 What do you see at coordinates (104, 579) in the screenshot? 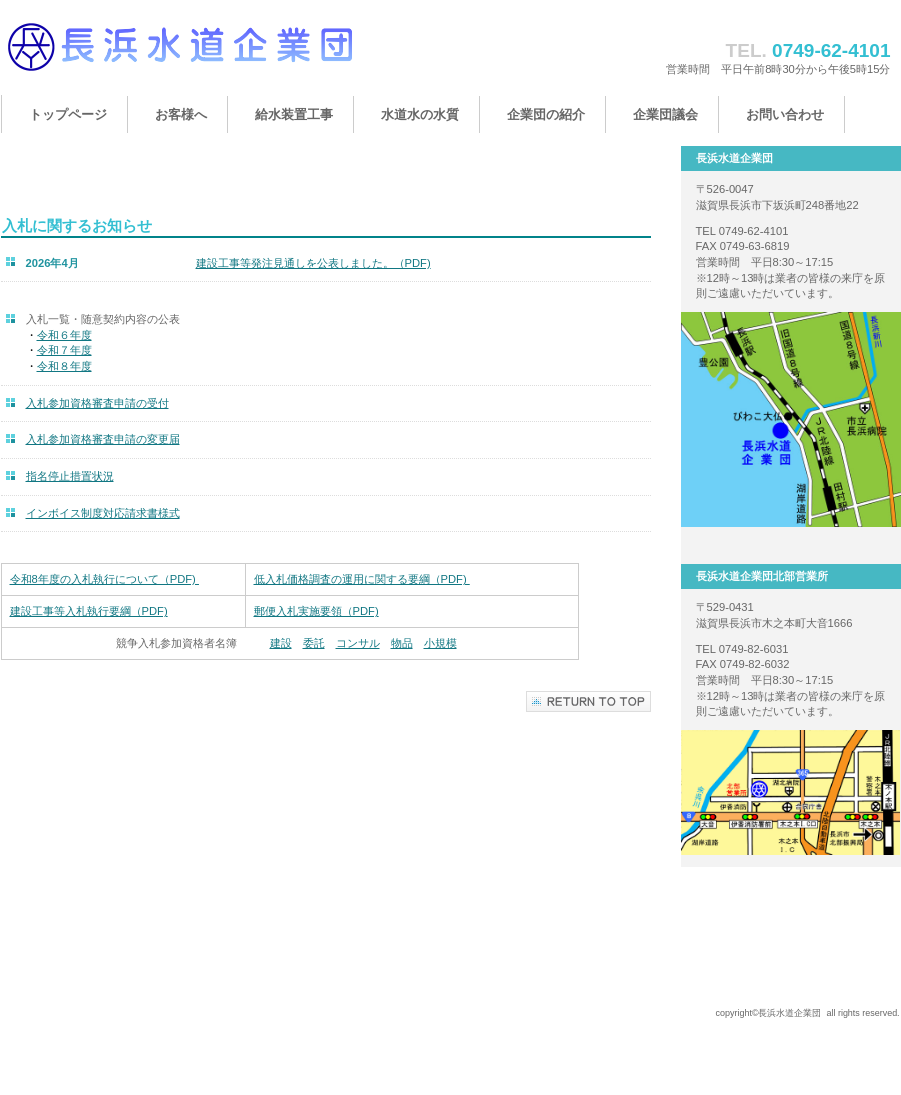
I see `令和8年度の入札執行について（PDF)` at bounding box center [104, 579].